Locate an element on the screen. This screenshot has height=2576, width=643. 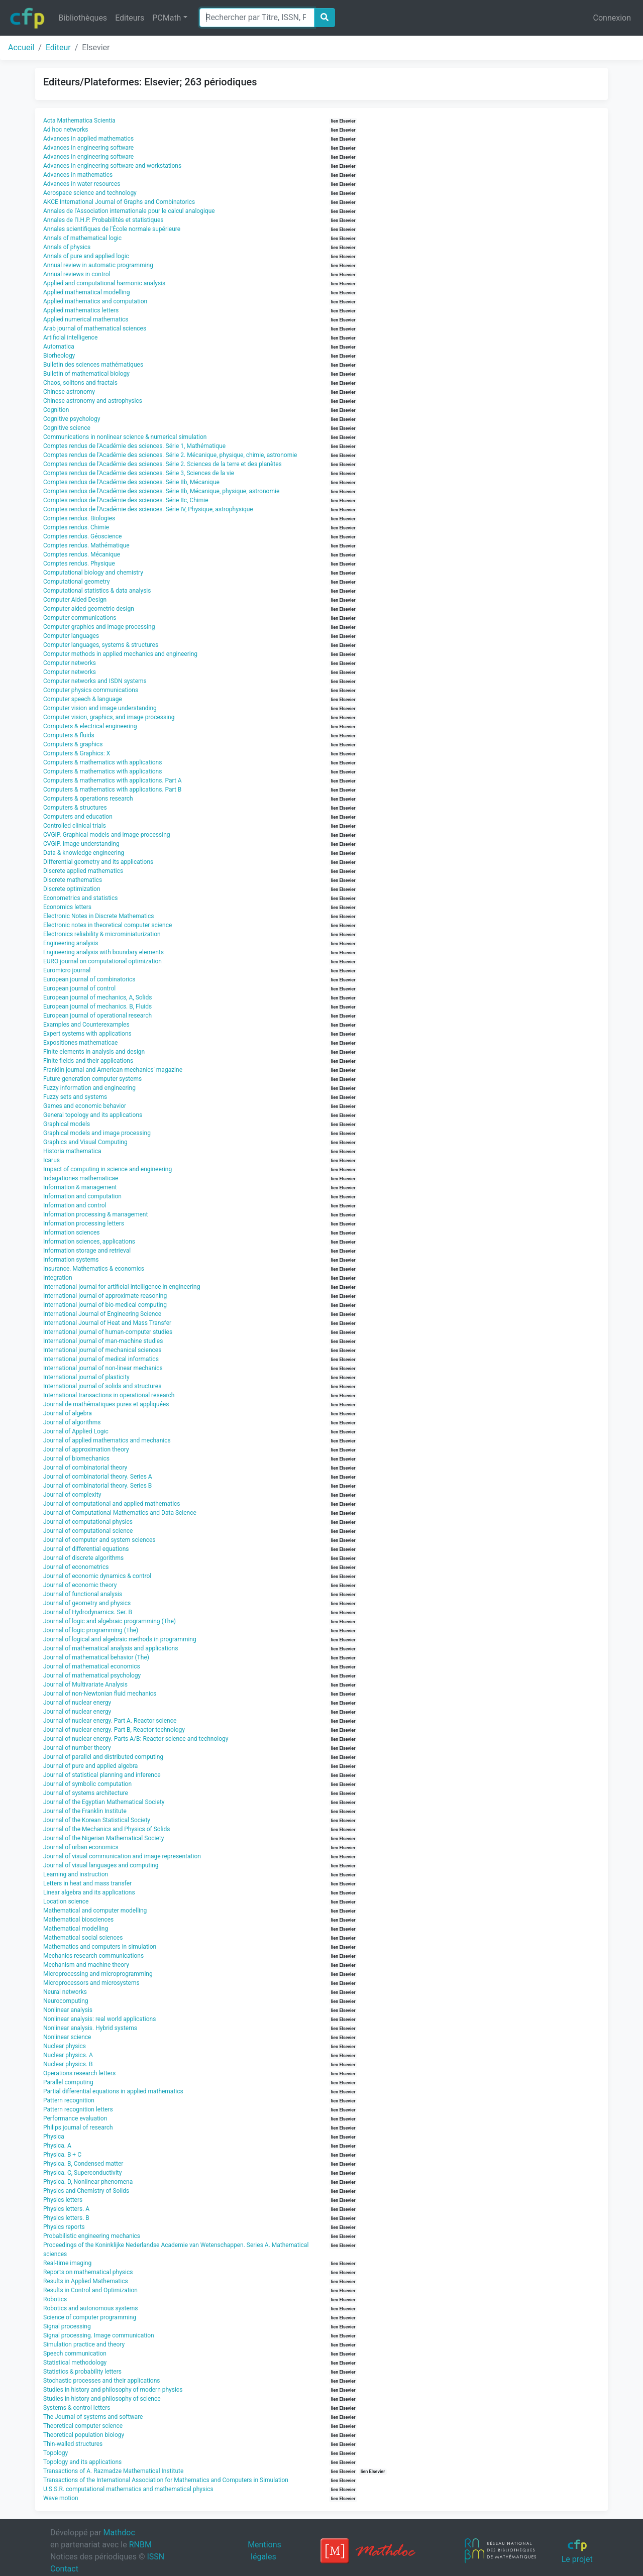
Computer vision, graphics, and image processing is located at coordinates (108, 717).